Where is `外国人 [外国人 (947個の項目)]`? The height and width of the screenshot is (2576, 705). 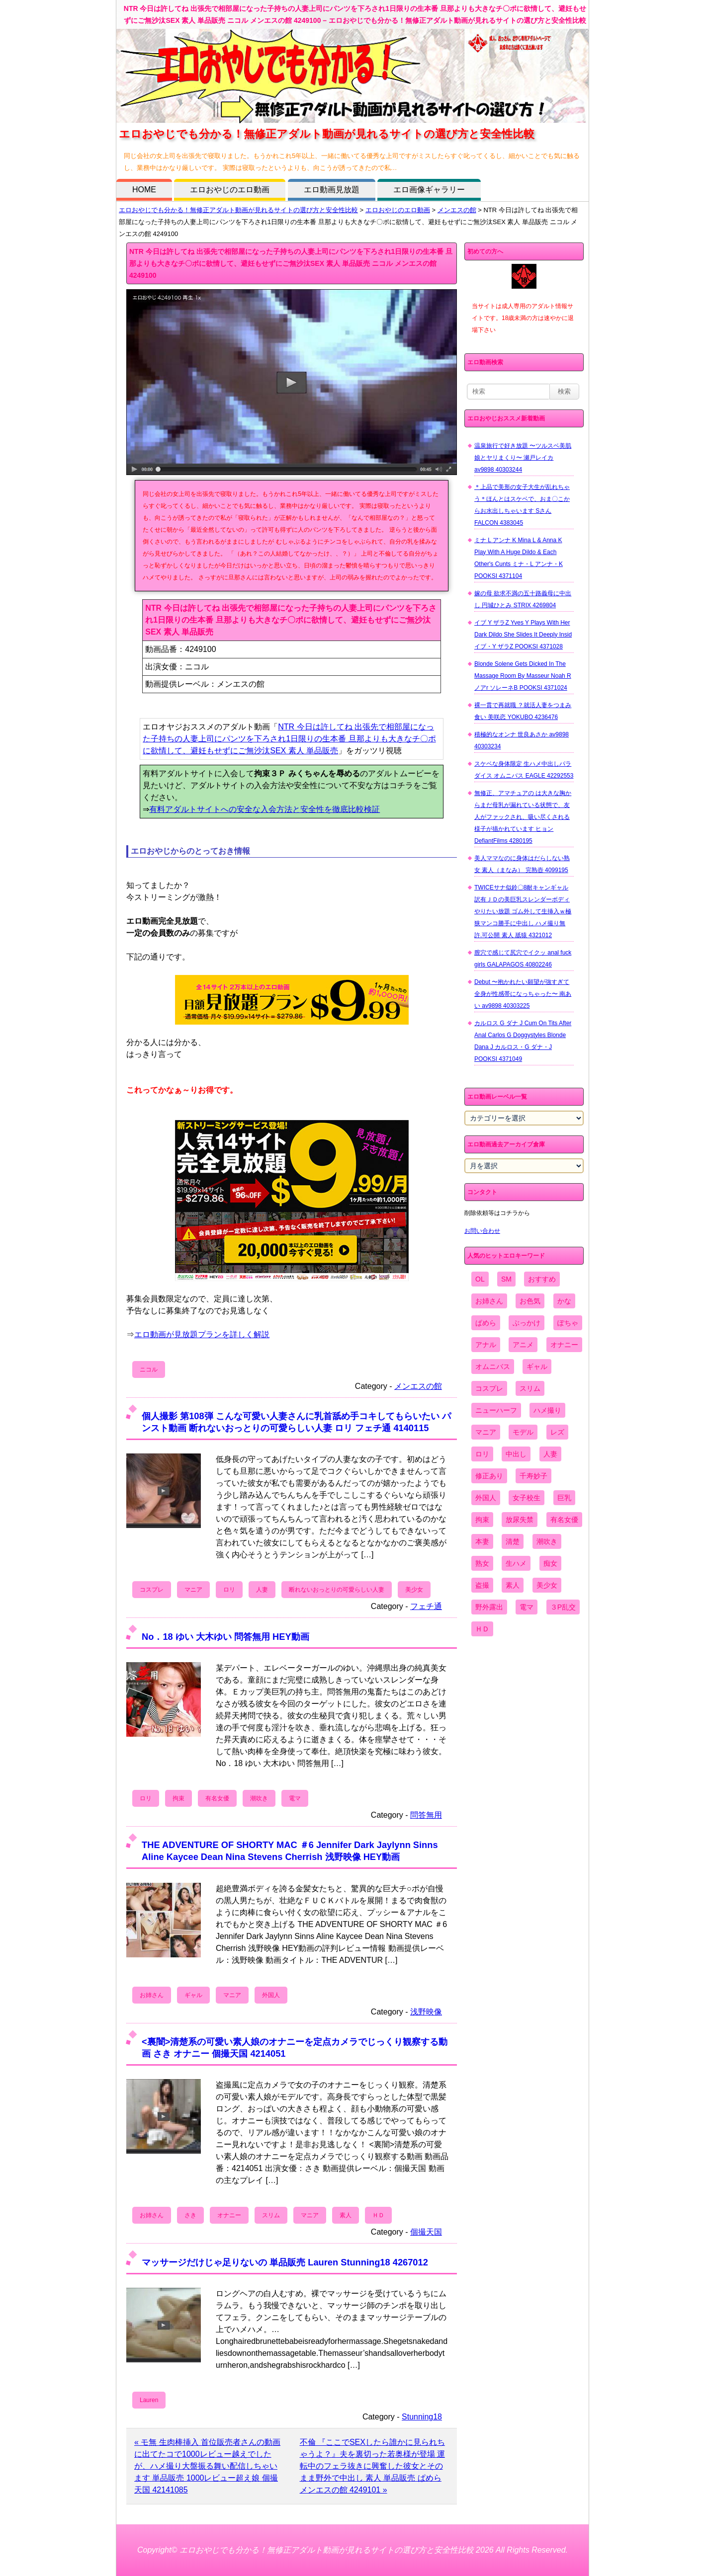 外国人 [外国人 (947個の項目)] is located at coordinates (485, 1498).